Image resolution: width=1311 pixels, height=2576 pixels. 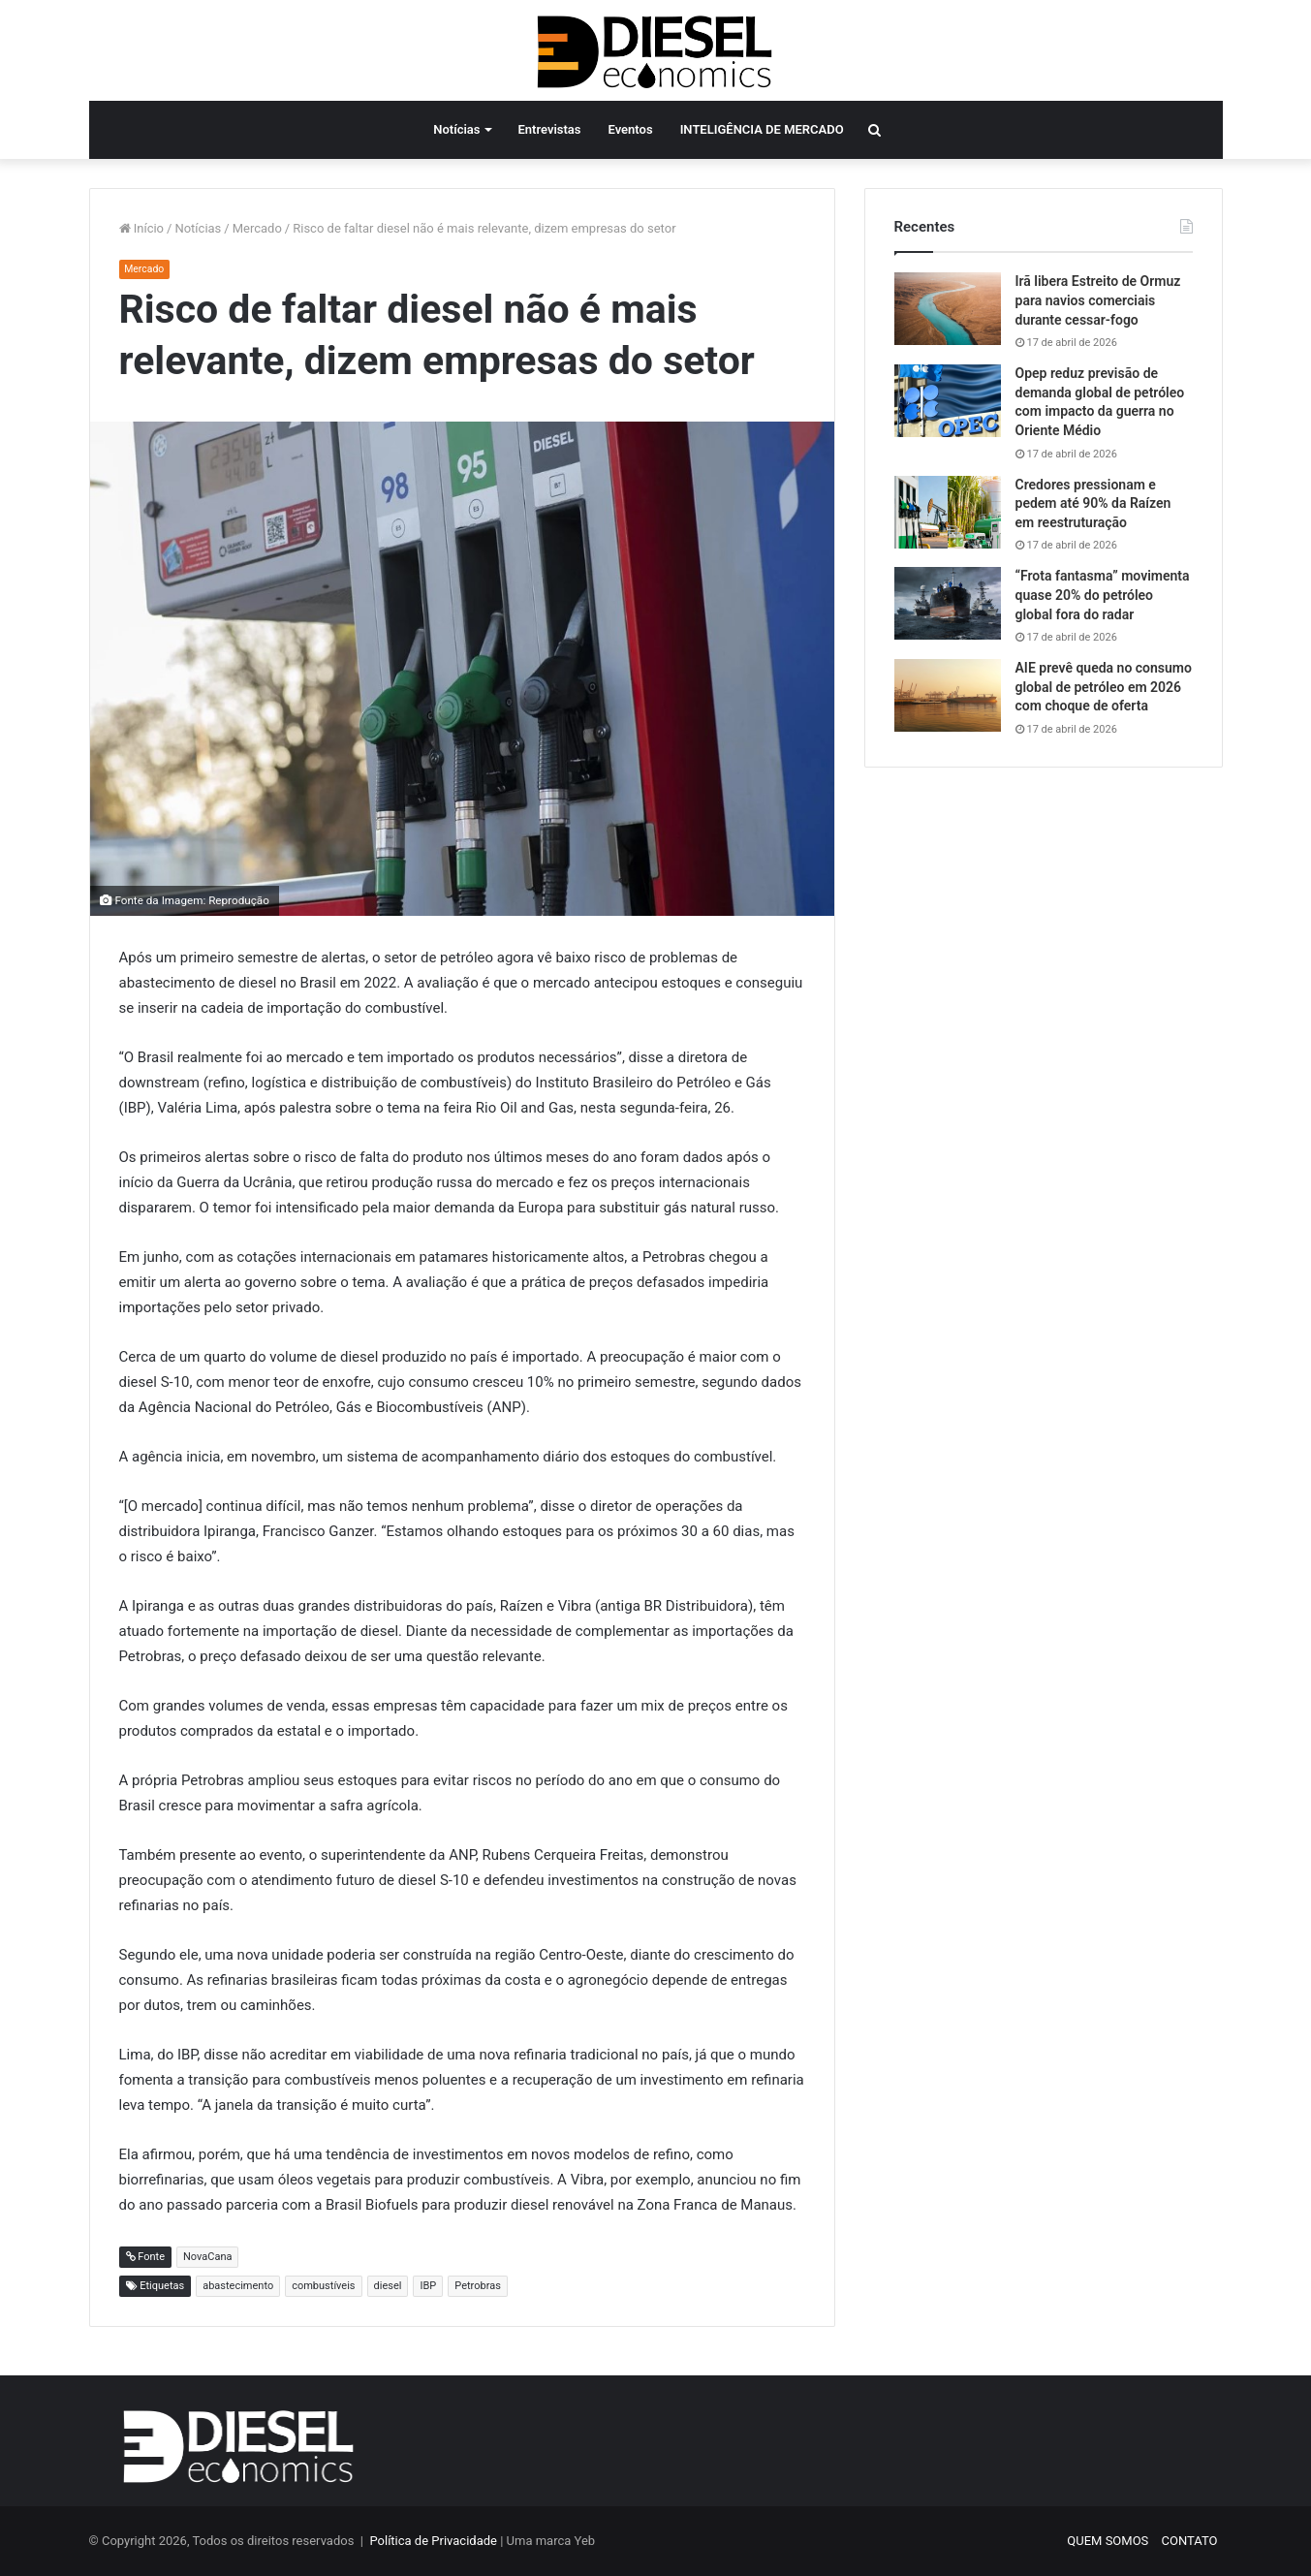 I want to click on [Credores pressionam e pedem até 90% da Raízen em reestruturação], so click(x=947, y=512).